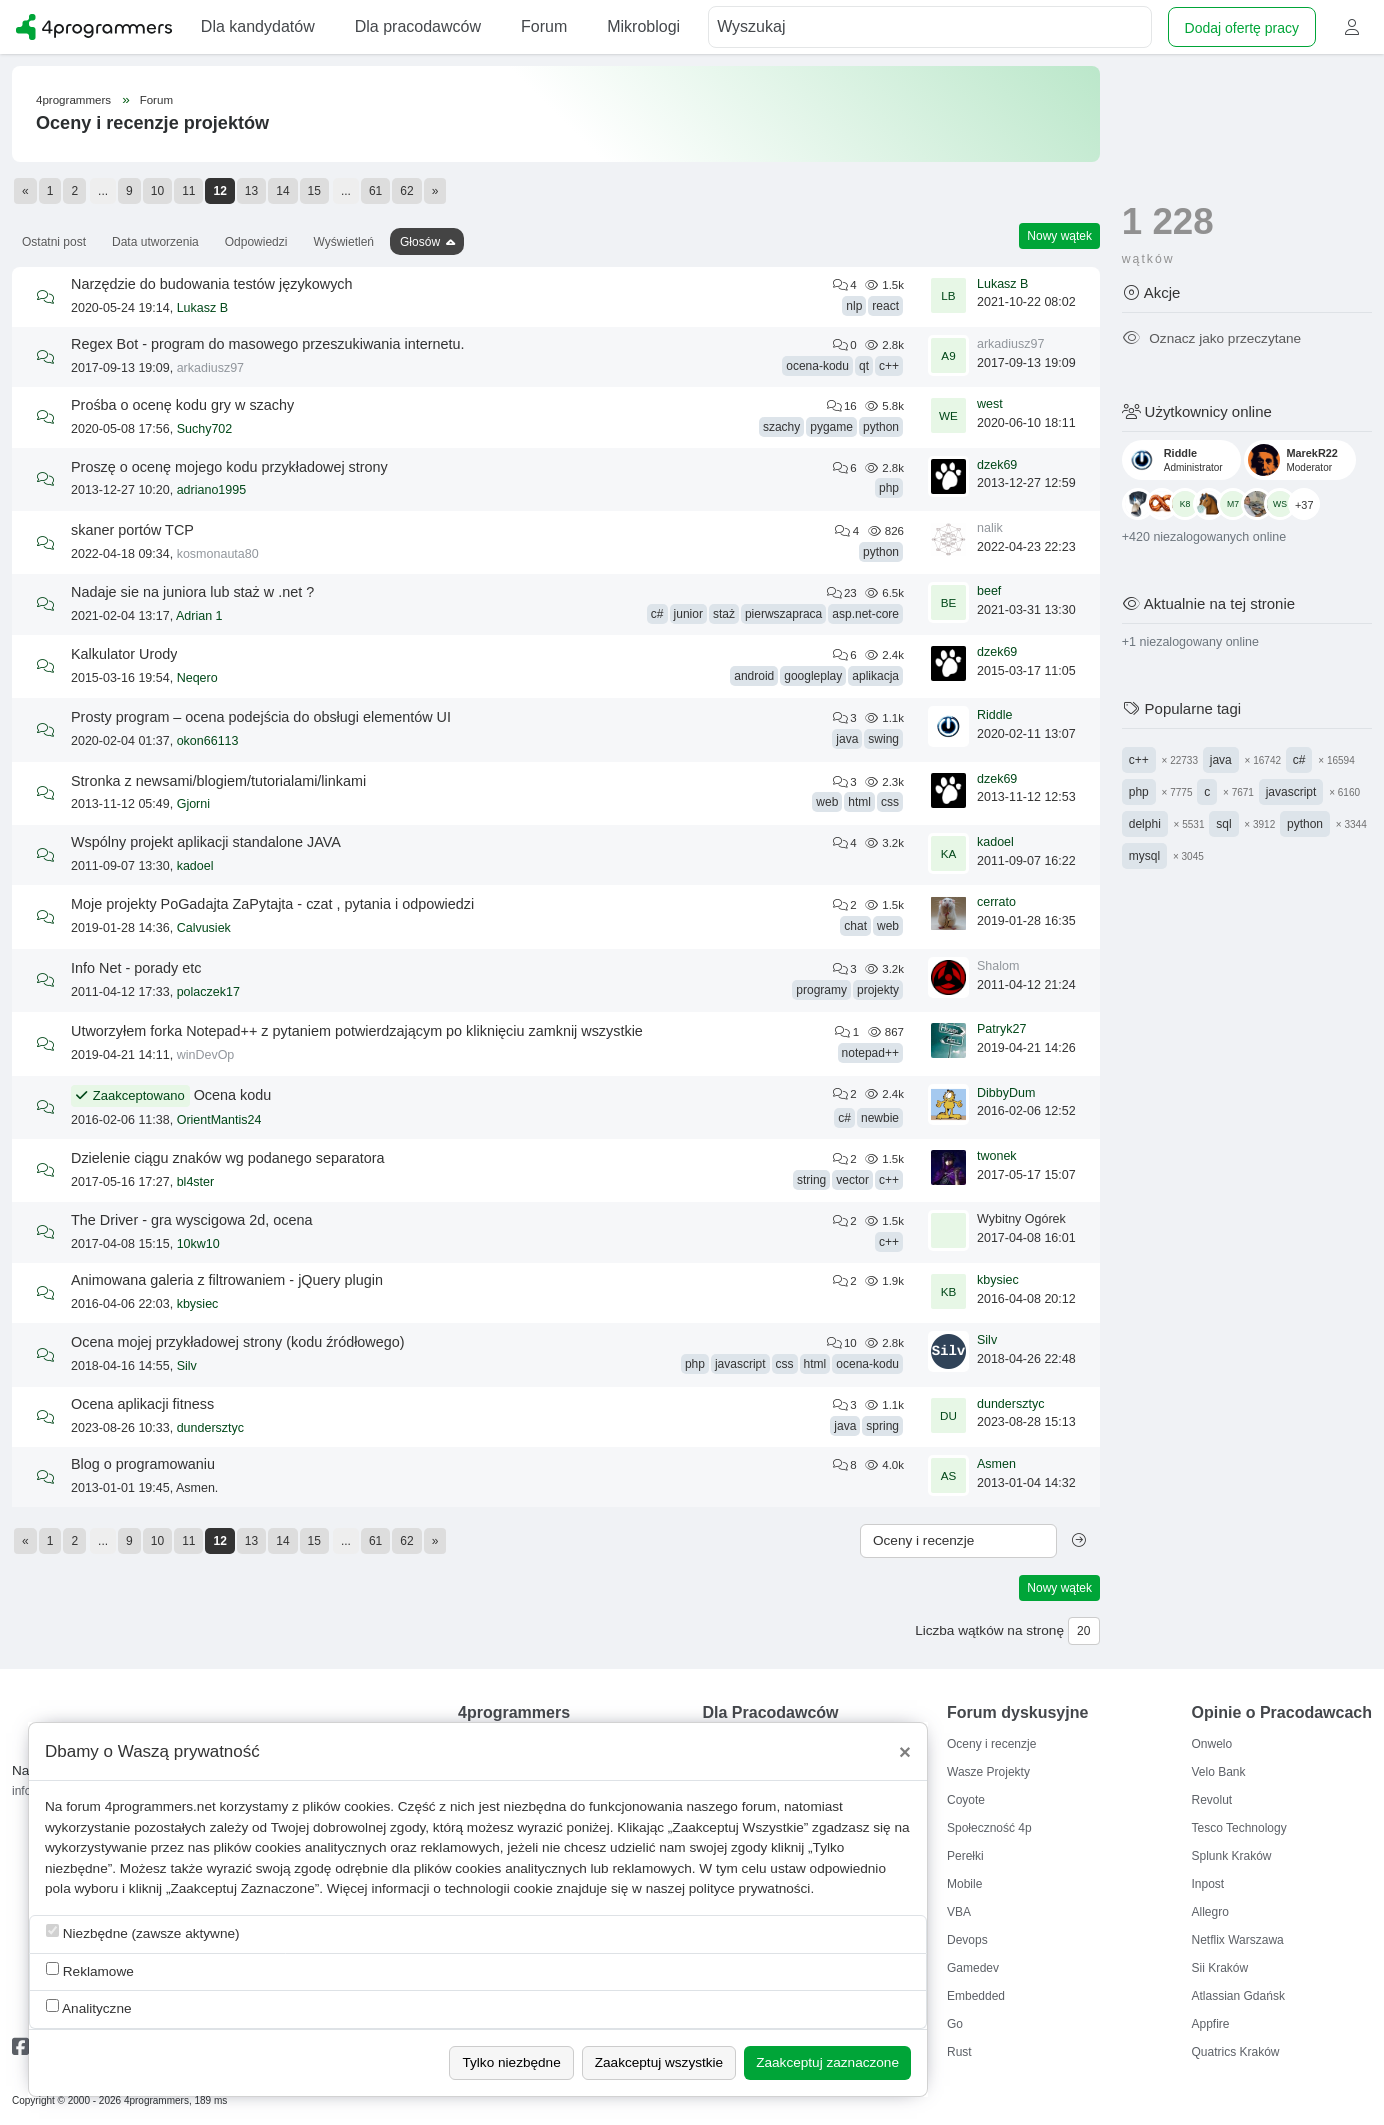  What do you see at coordinates (182, 405) in the screenshot?
I see `Prośba o ocenę kodu gry w szachy` at bounding box center [182, 405].